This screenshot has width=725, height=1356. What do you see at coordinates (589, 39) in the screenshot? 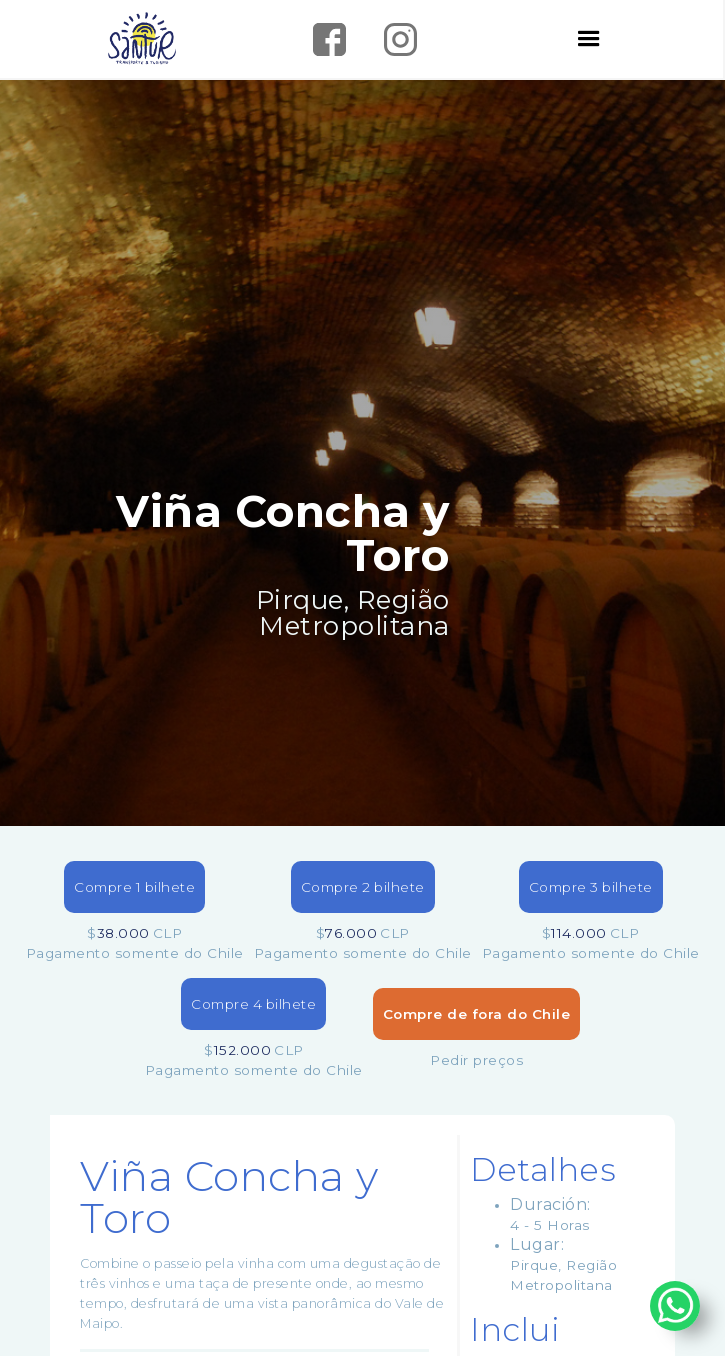
I see `[button]` at bounding box center [589, 39].